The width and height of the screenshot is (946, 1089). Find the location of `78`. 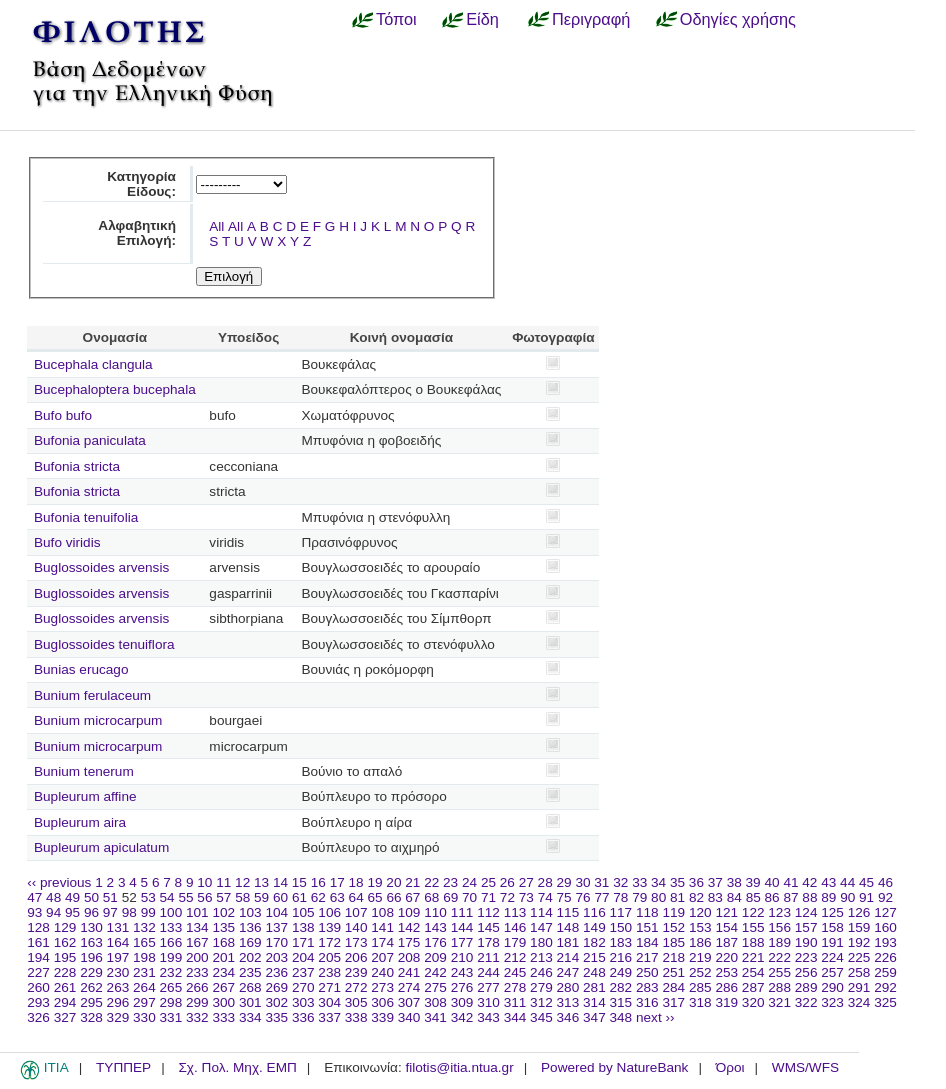

78 is located at coordinates (620, 897).